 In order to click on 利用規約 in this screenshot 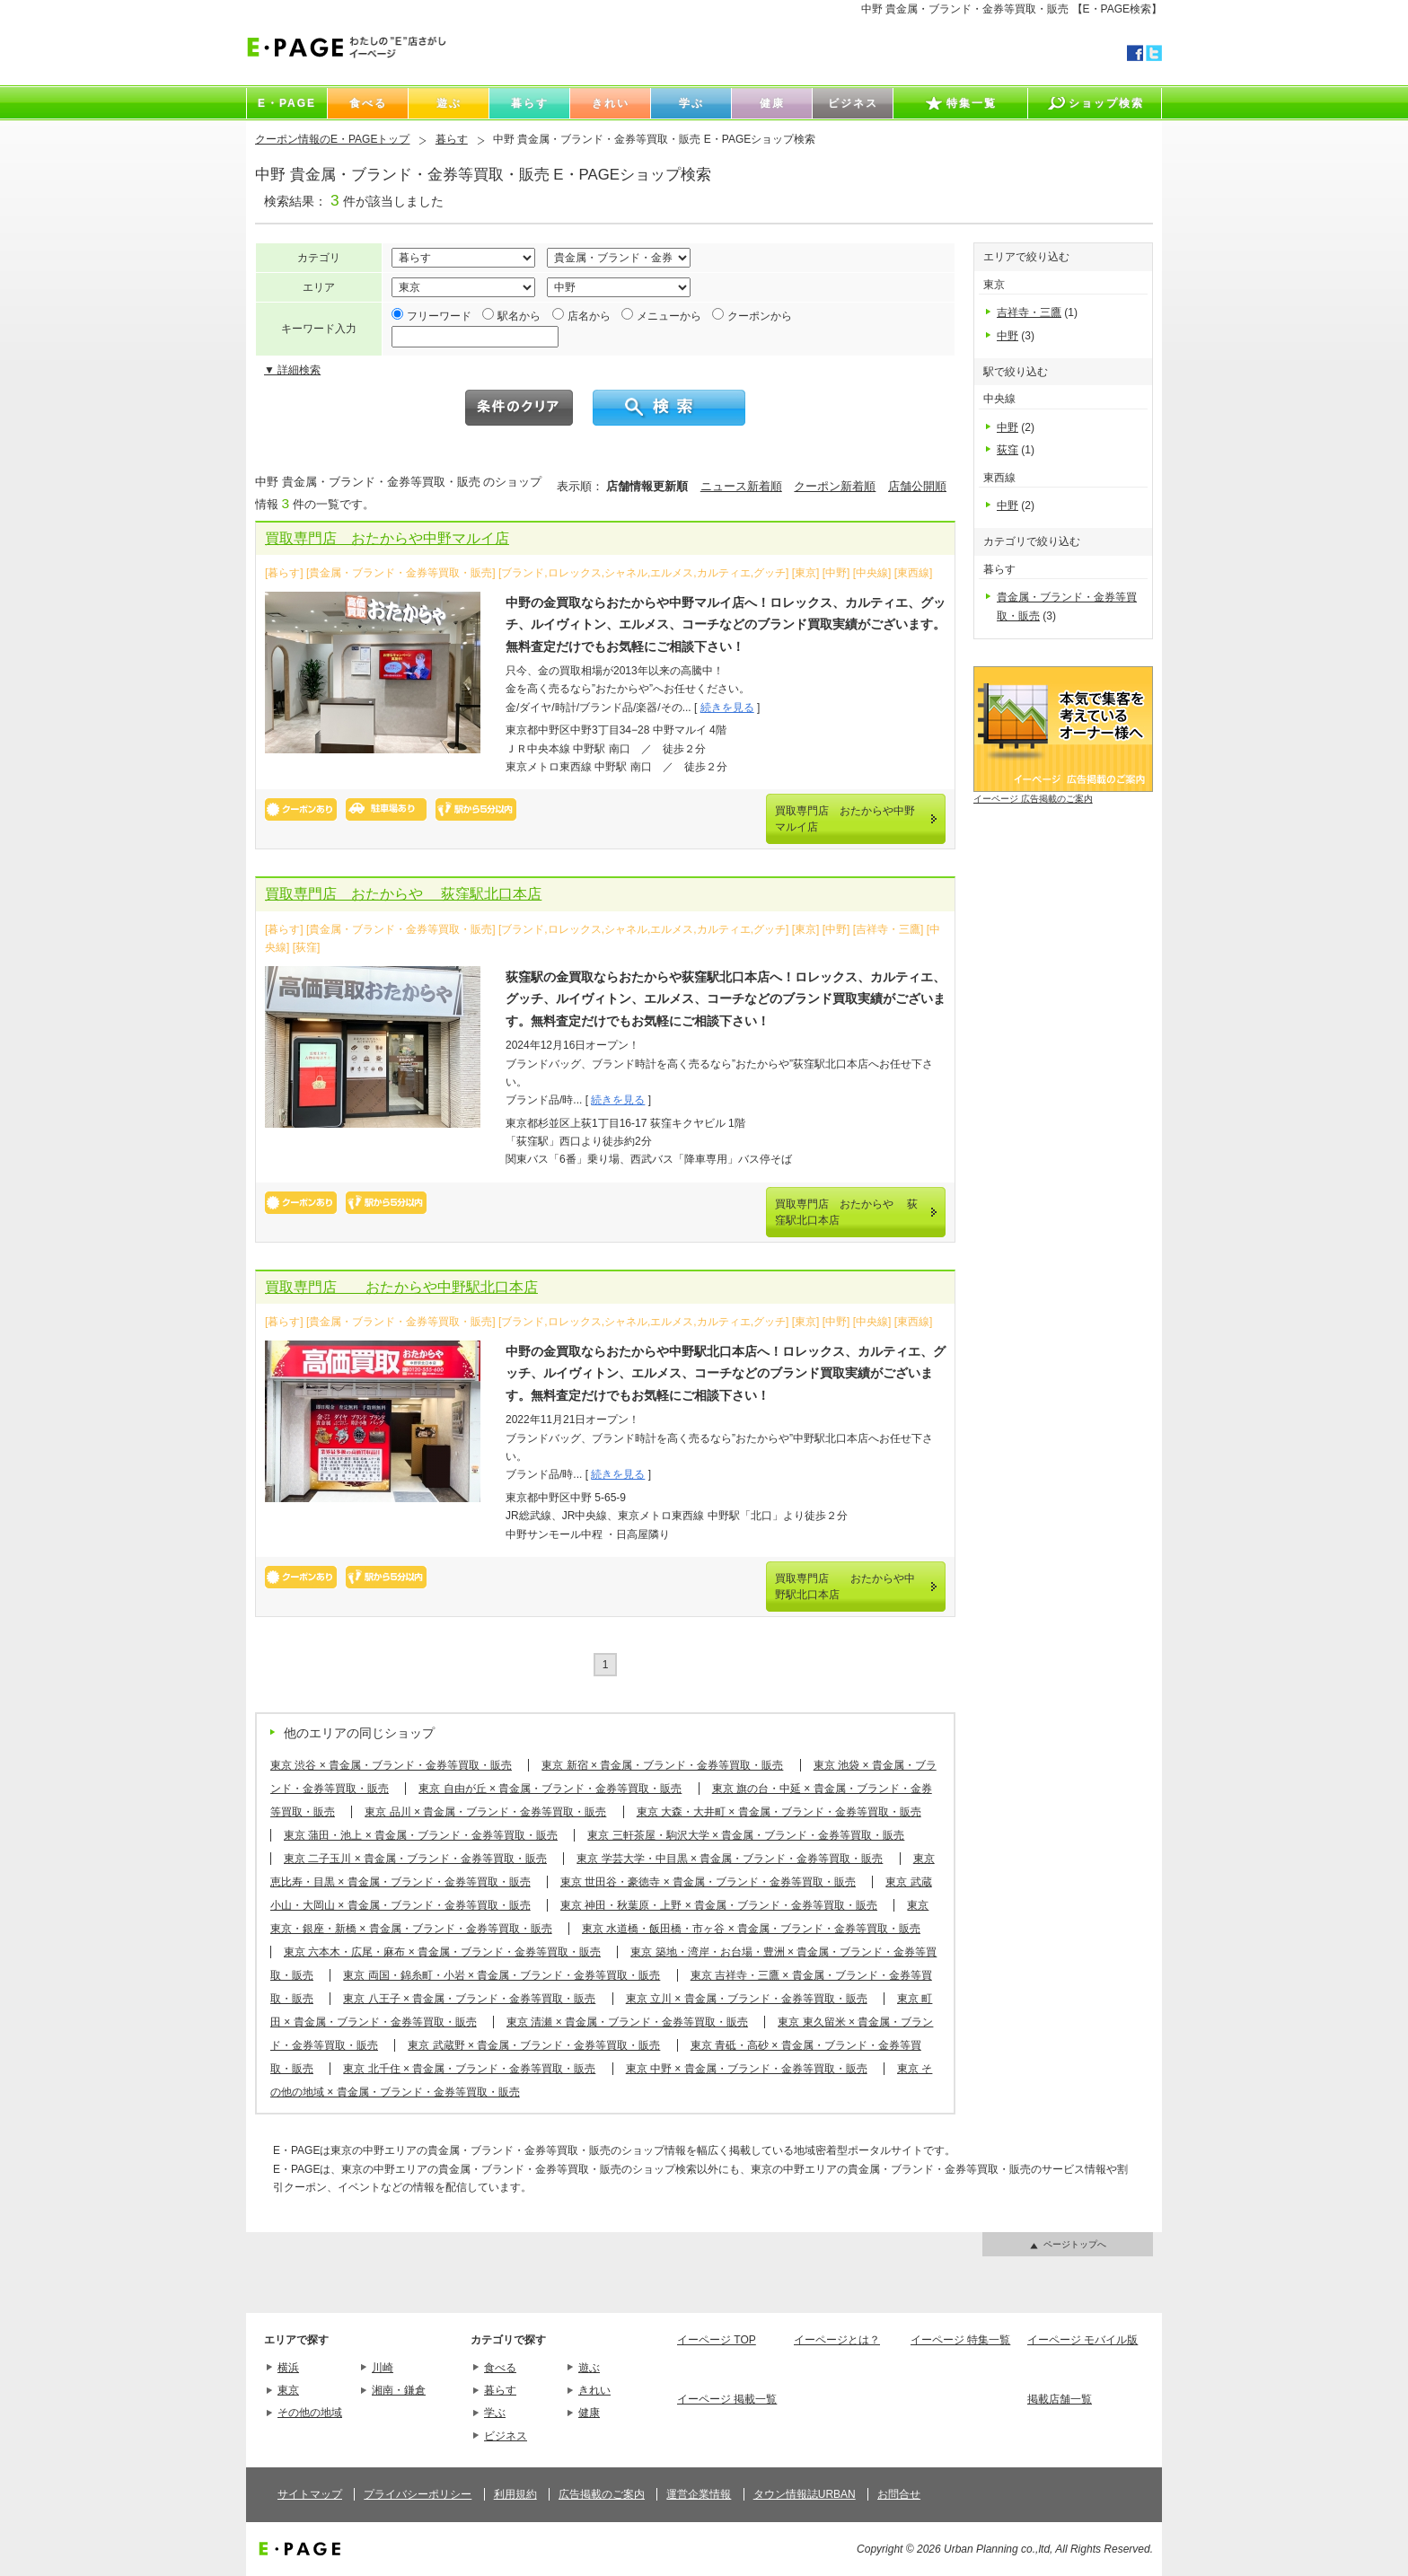, I will do `click(515, 2494)`.